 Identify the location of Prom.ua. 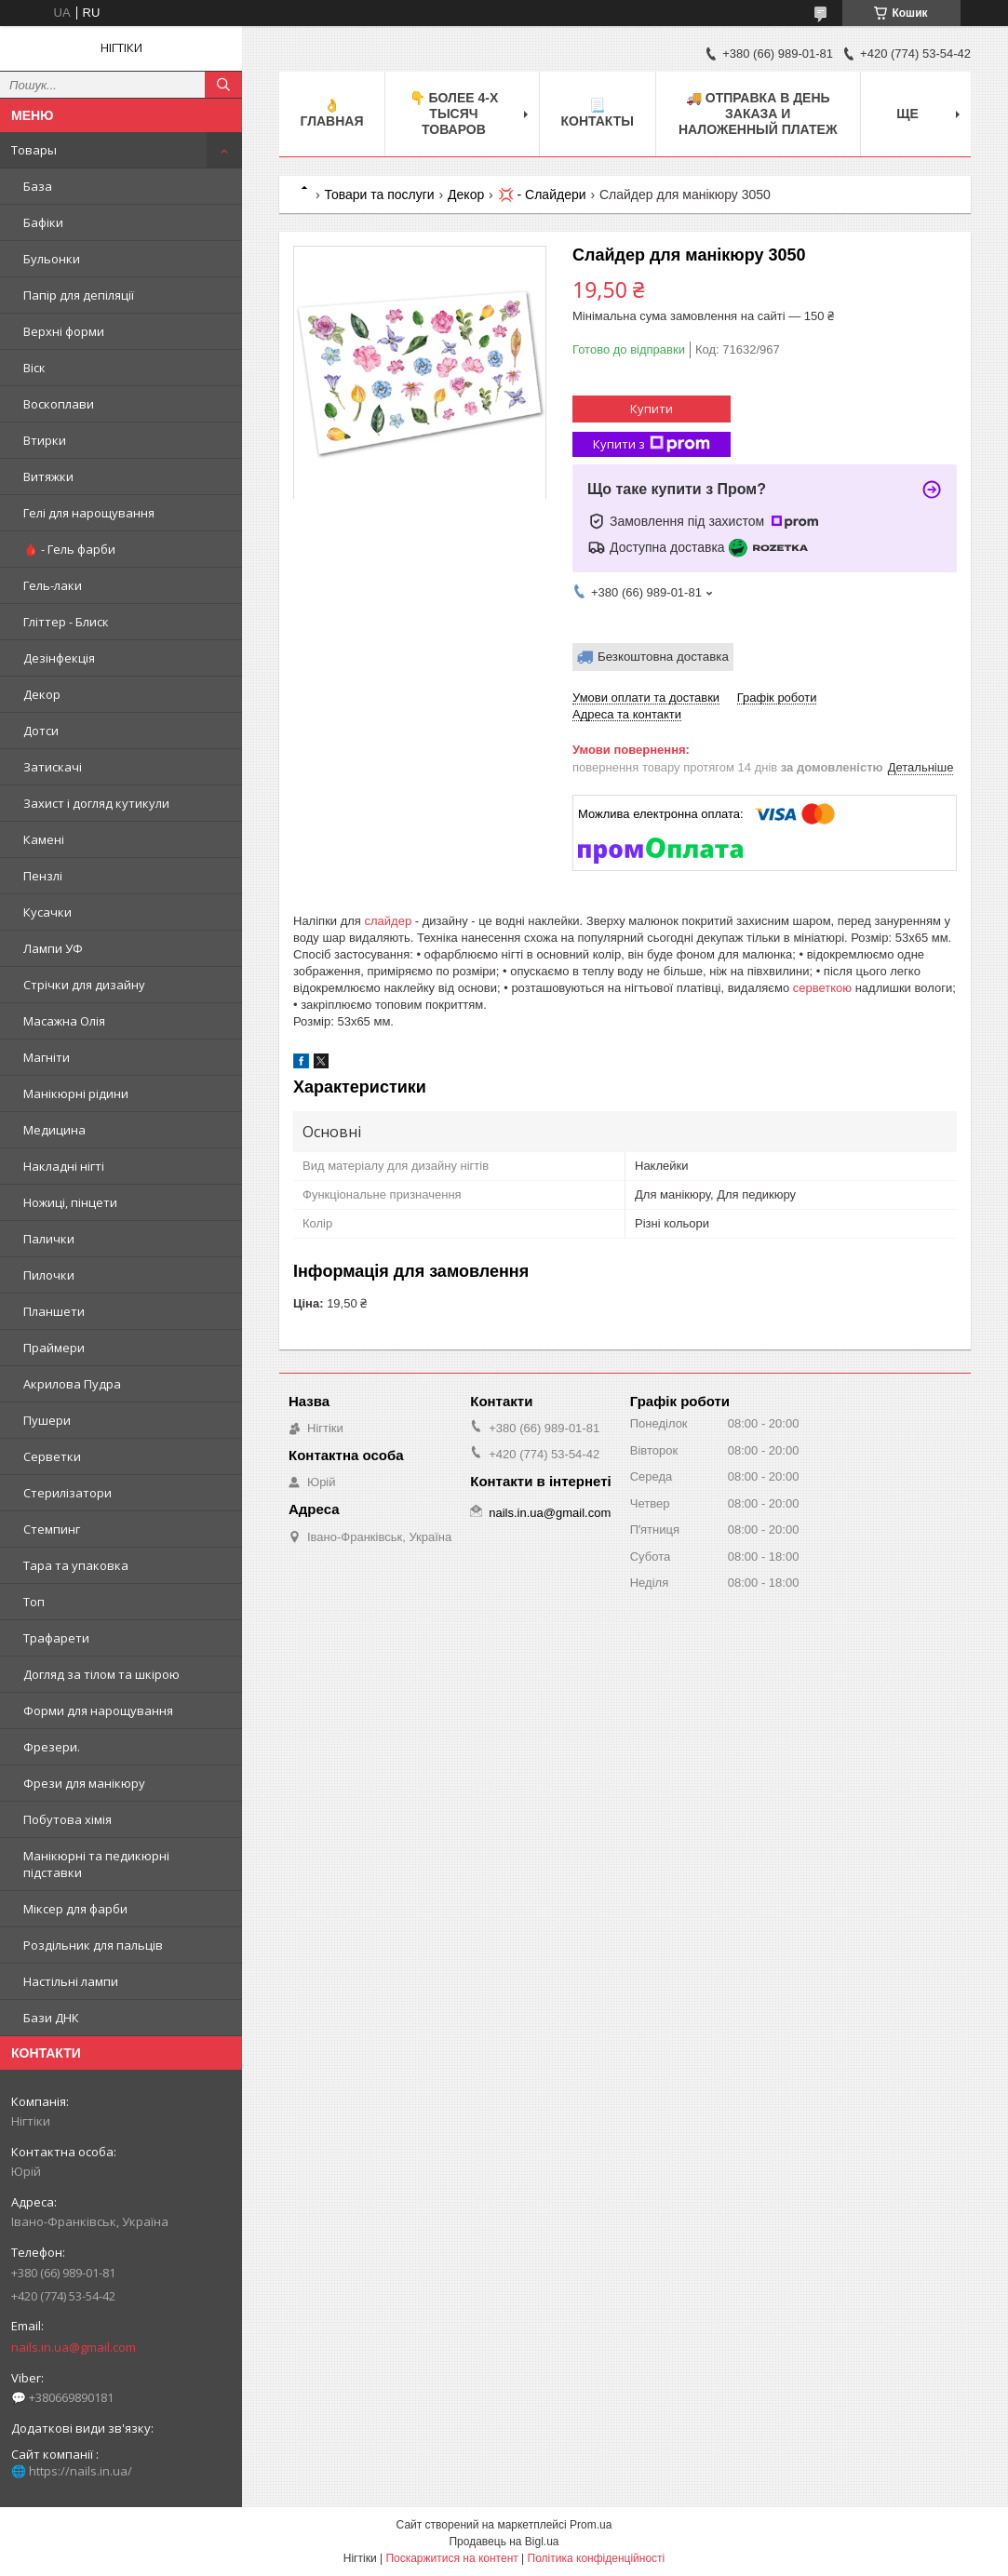
(591, 2524).